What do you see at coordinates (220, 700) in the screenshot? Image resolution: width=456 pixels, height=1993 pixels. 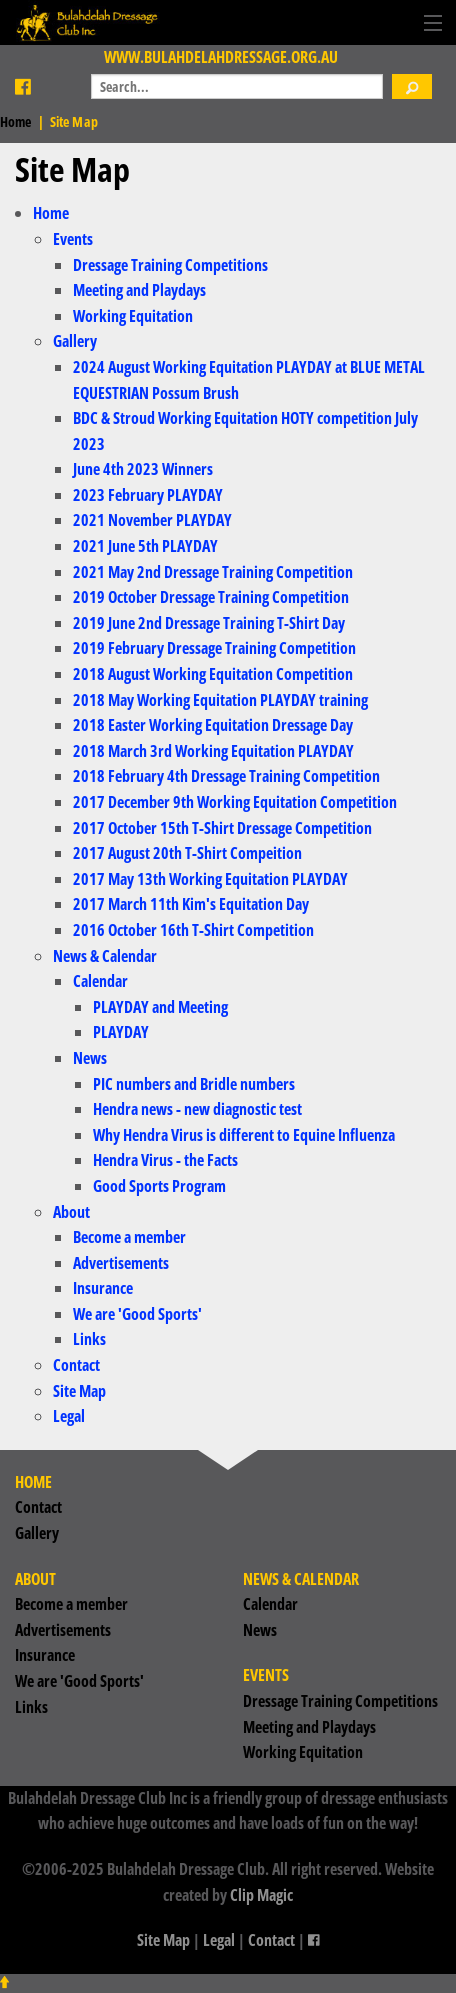 I see `2018 May Working Equitation PLAYDAY training` at bounding box center [220, 700].